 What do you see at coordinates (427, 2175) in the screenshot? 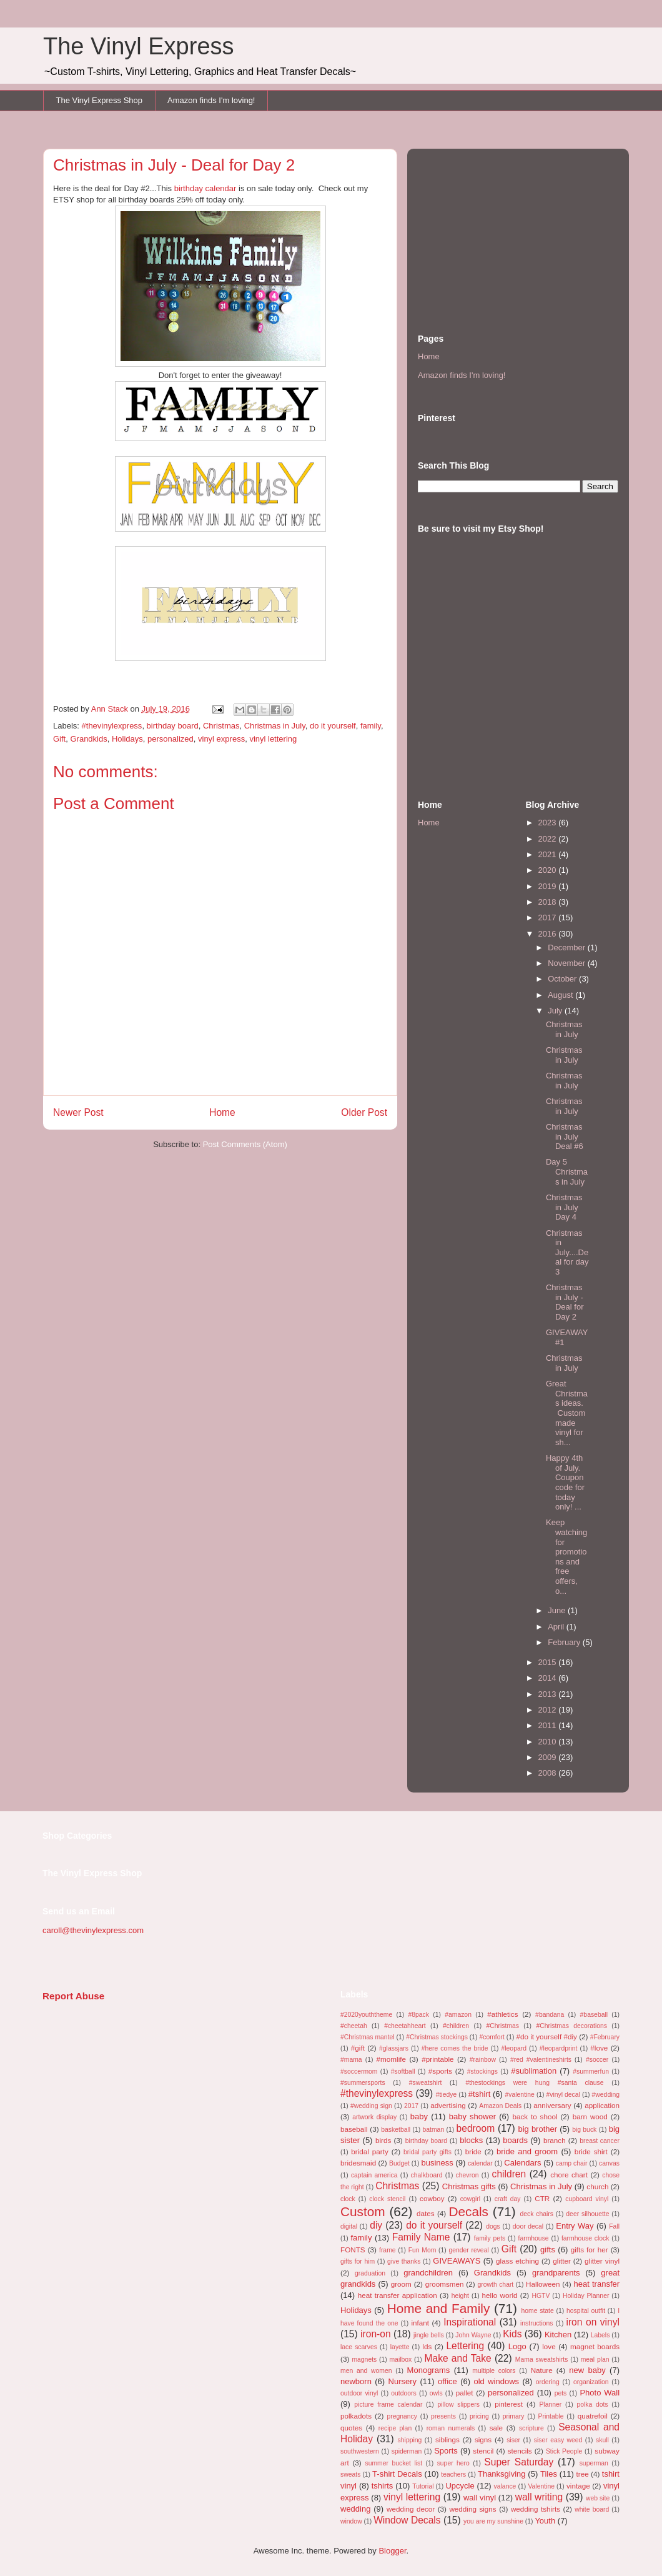
I see `chalkboard` at bounding box center [427, 2175].